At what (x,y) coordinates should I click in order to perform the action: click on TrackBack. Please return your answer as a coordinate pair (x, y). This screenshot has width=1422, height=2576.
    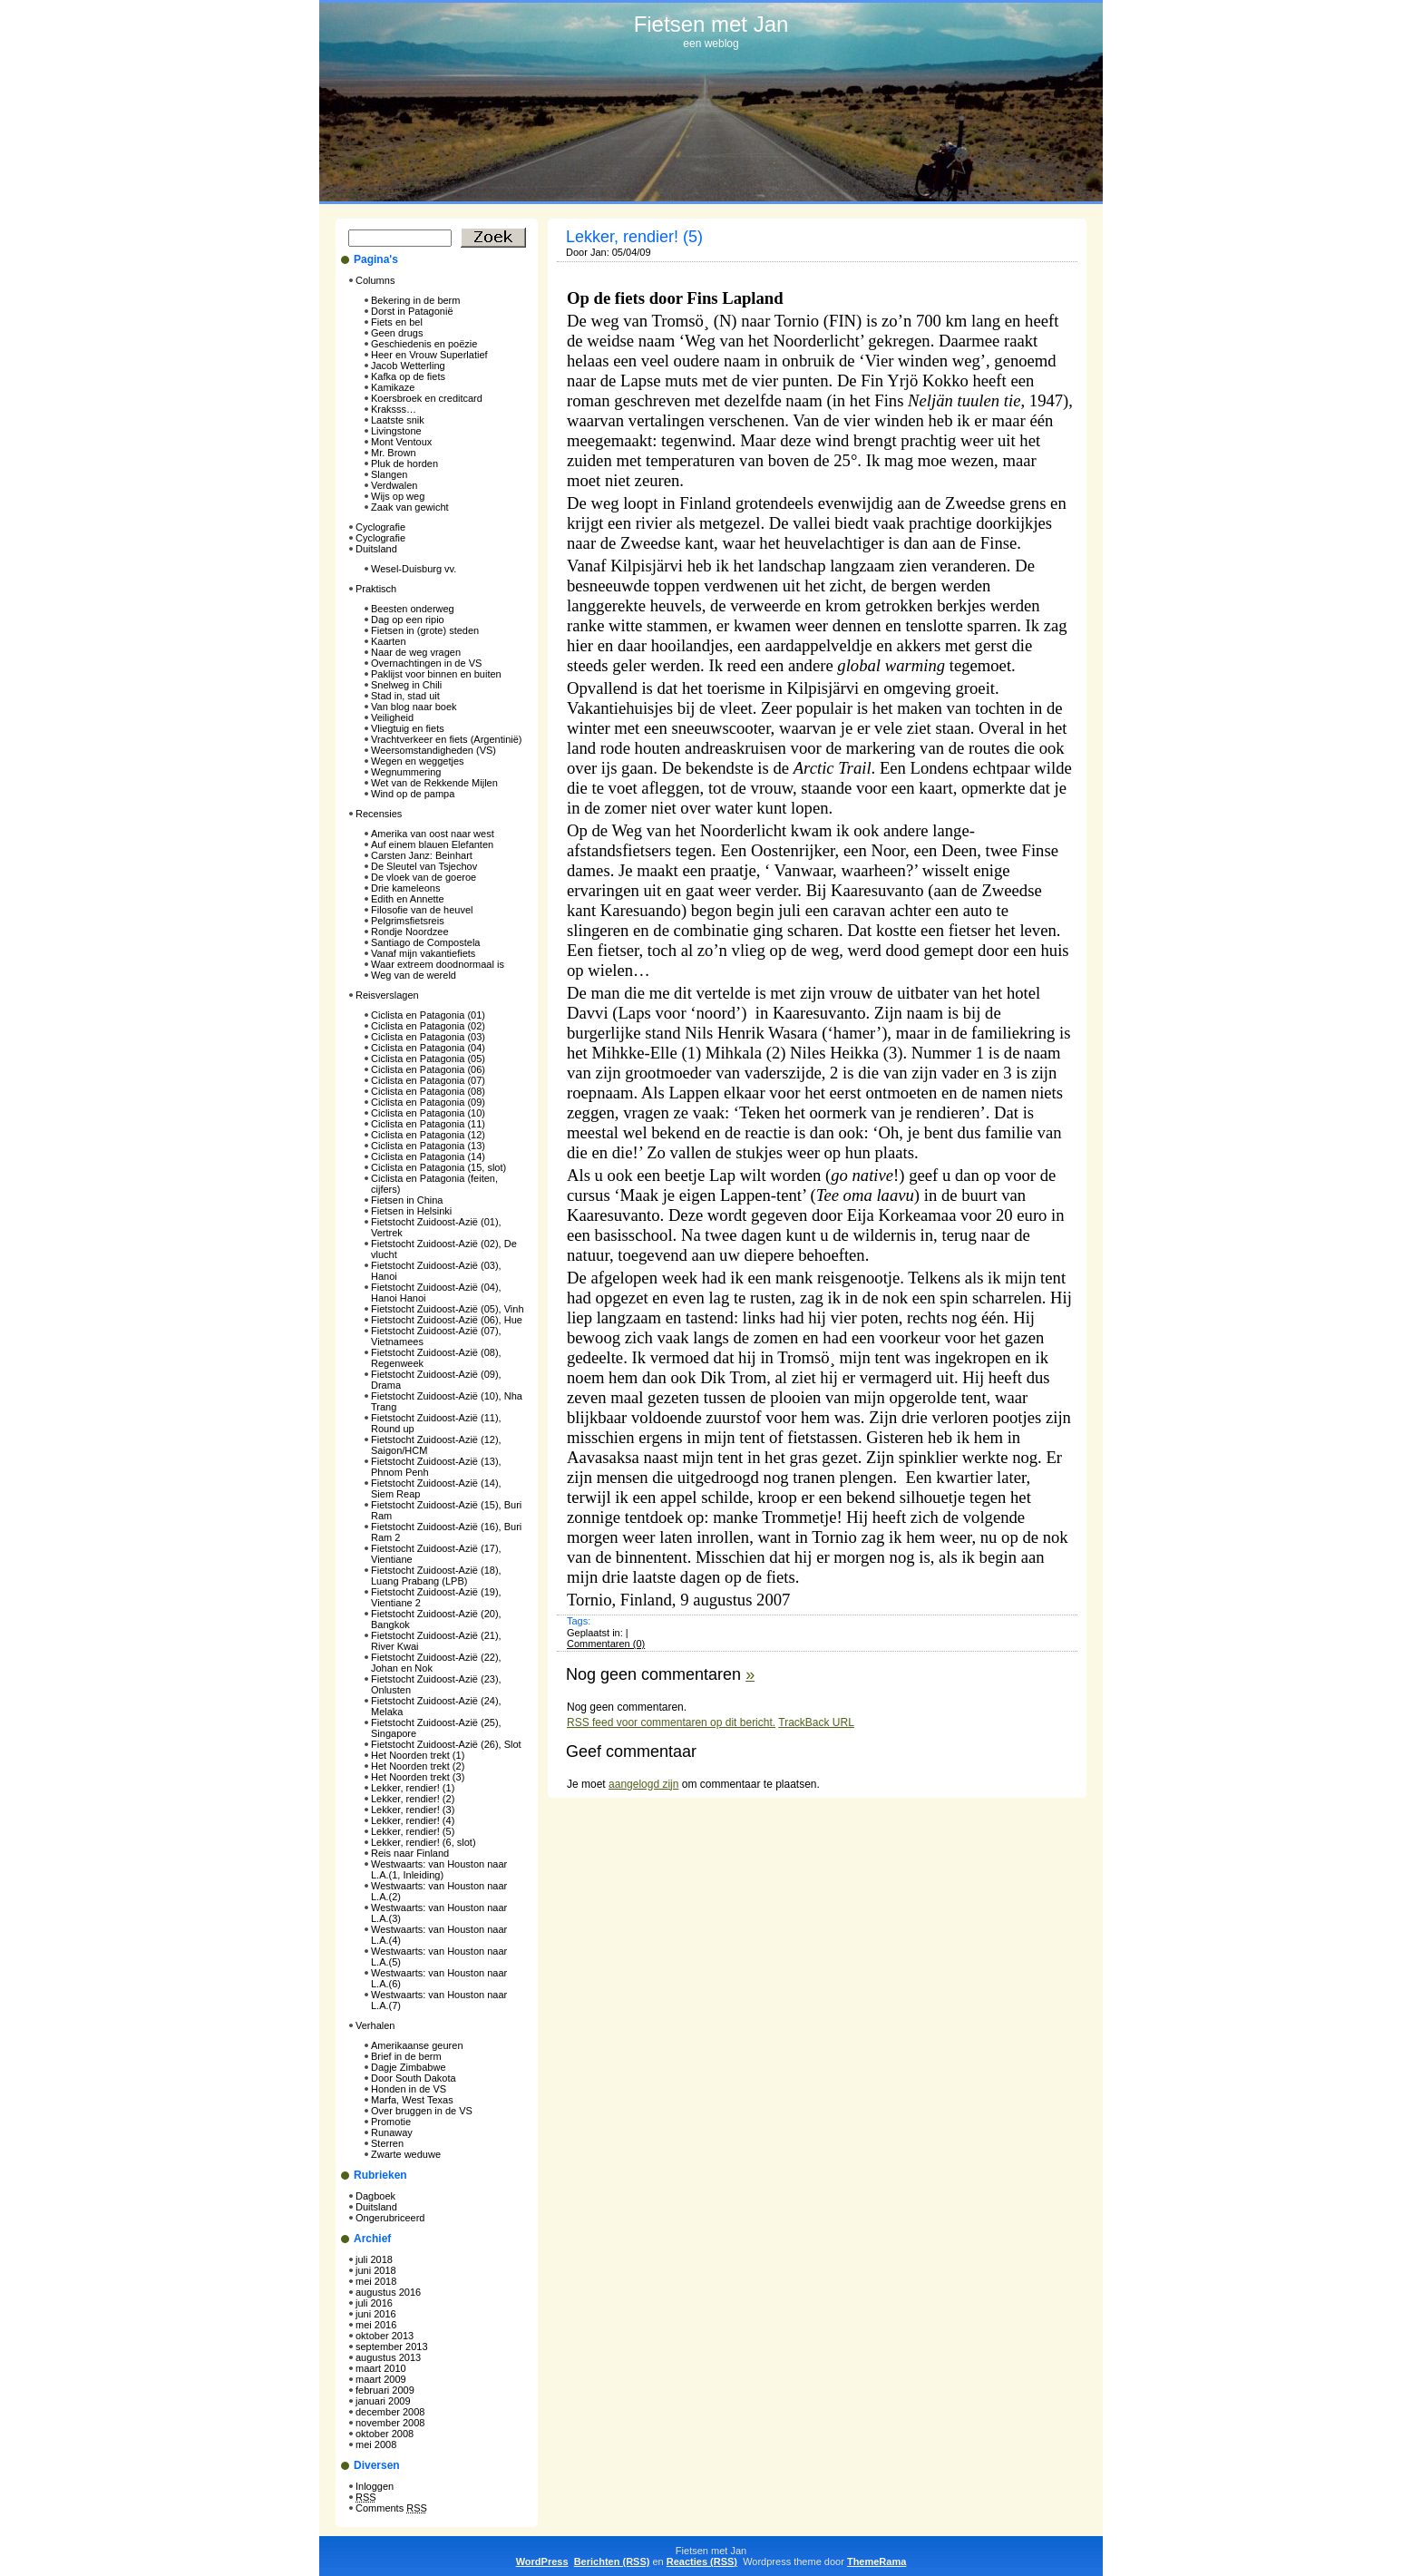
    Looking at the image, I should click on (816, 1722).